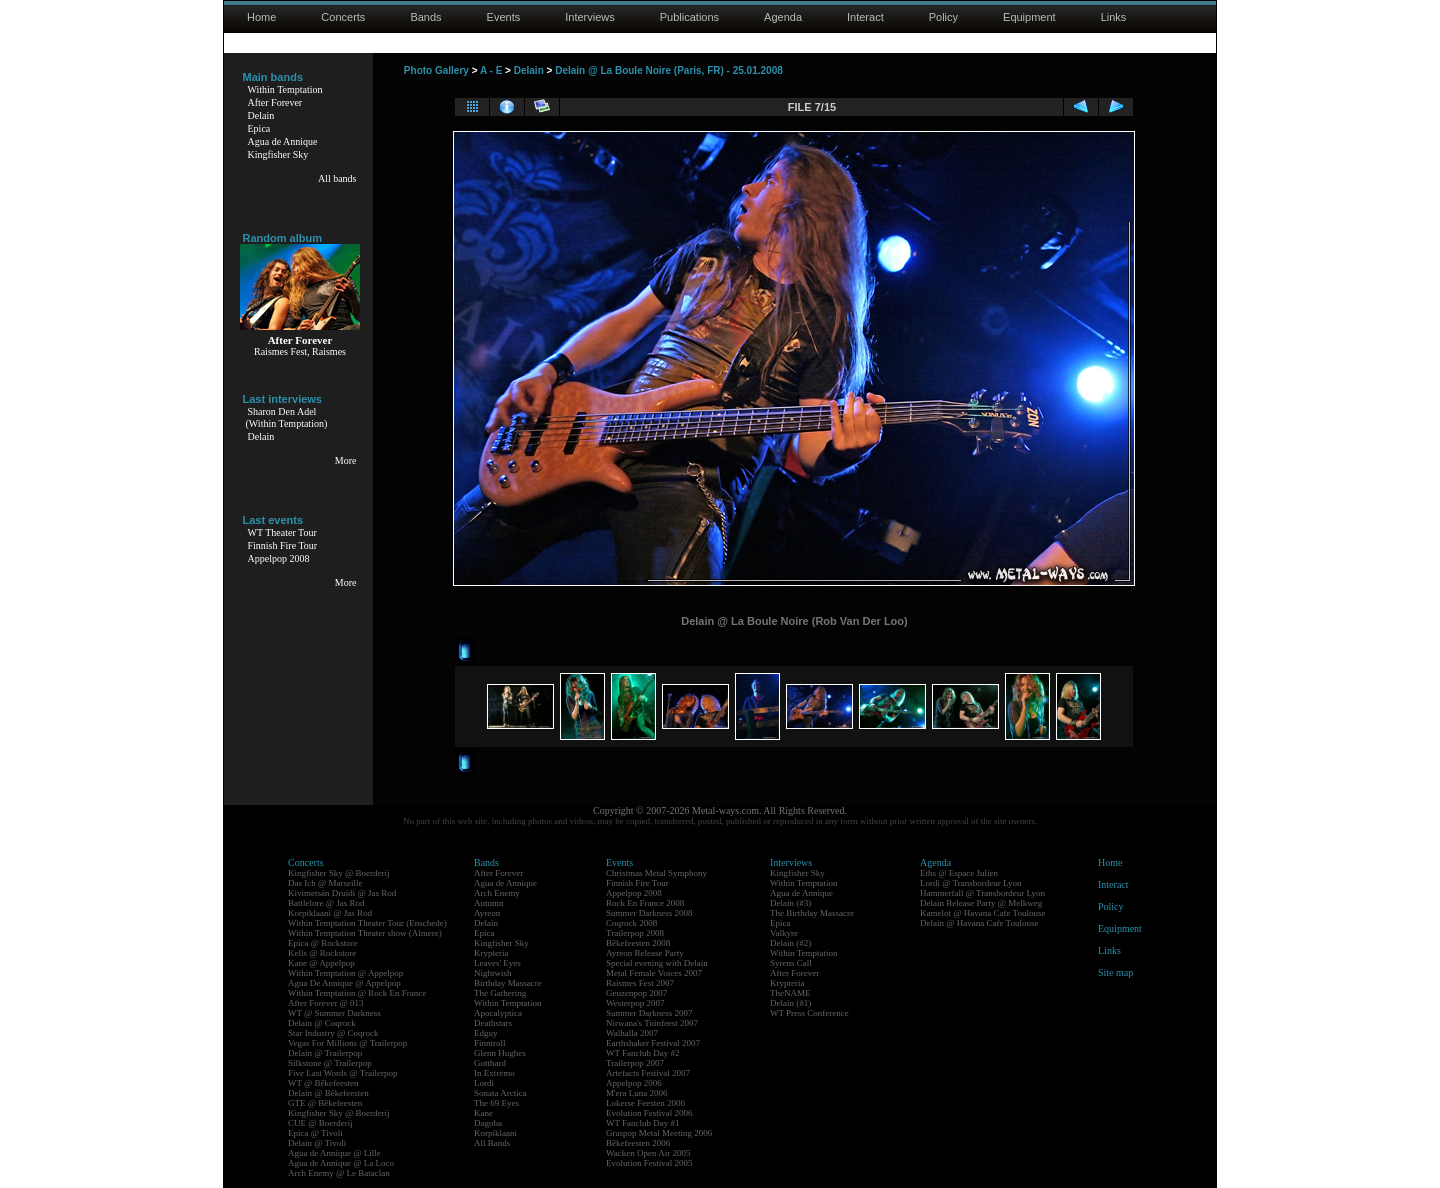 This screenshot has width=1440, height=1188. Describe the element at coordinates (497, 963) in the screenshot. I see `Leaves' Eyes` at that location.